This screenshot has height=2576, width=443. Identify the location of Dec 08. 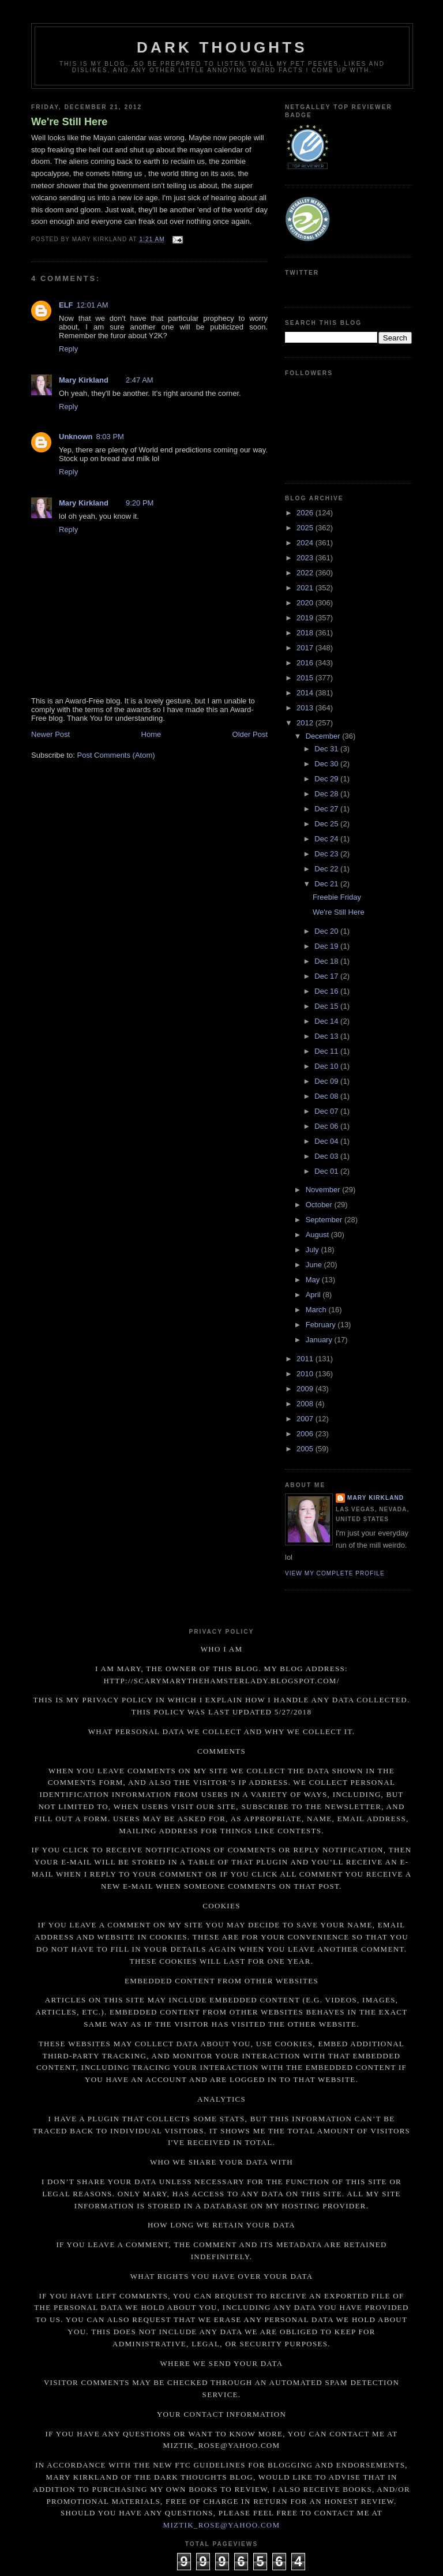
(327, 1096).